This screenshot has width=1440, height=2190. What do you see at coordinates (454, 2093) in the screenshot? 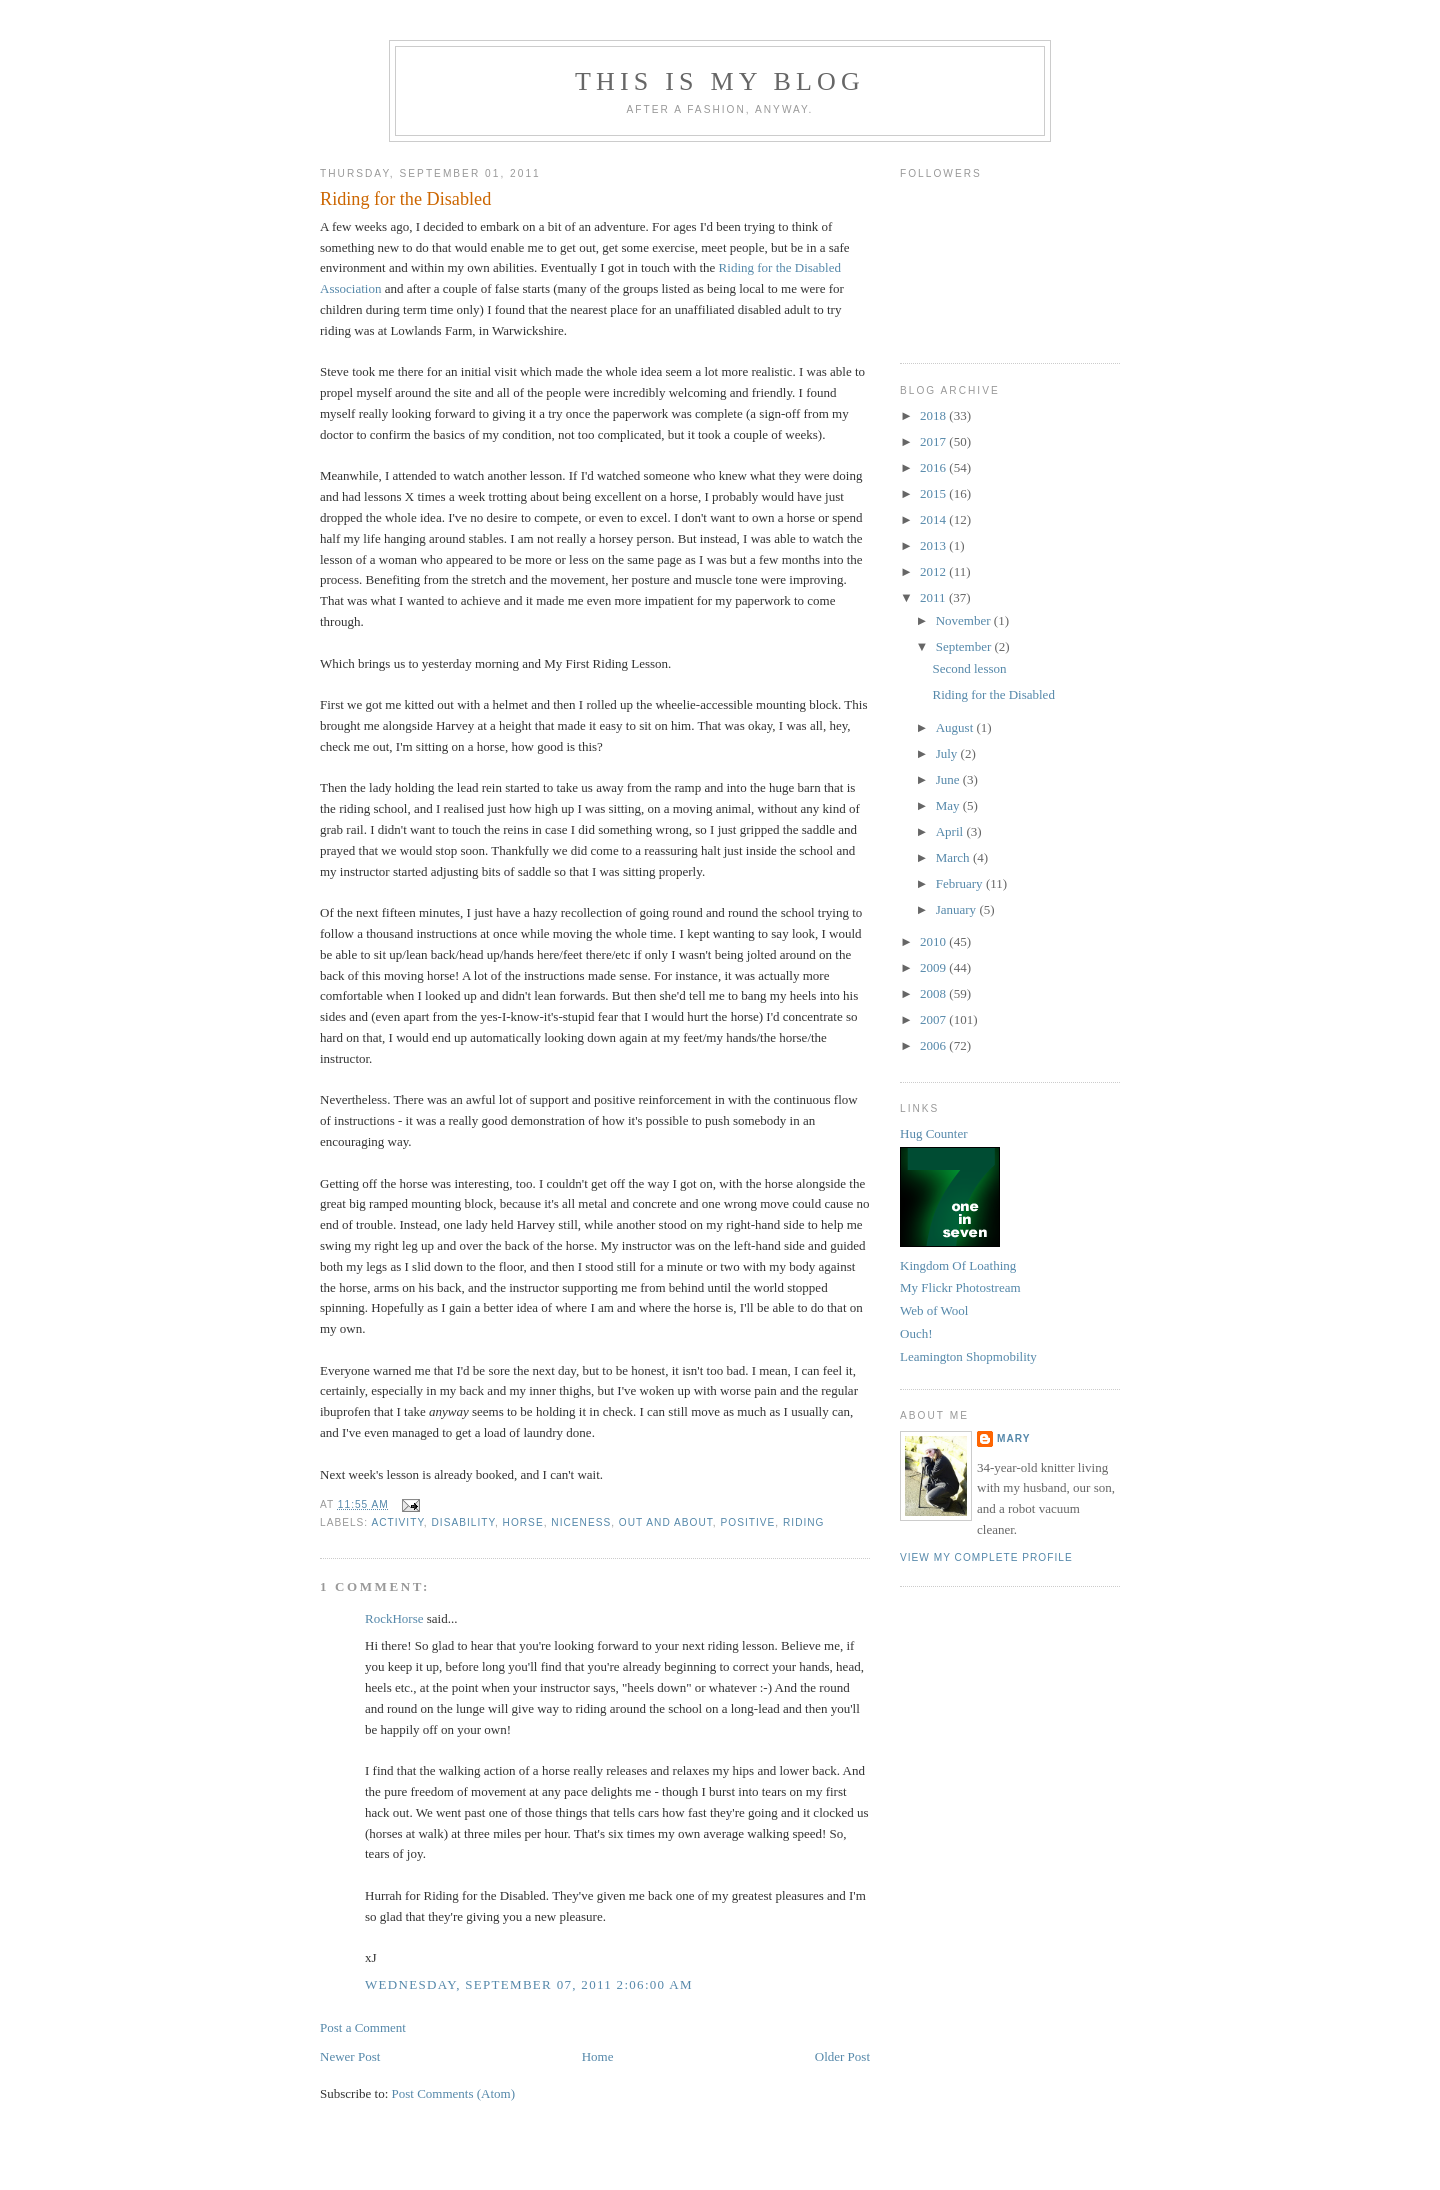
I see `Post Comments (Atom)` at bounding box center [454, 2093].